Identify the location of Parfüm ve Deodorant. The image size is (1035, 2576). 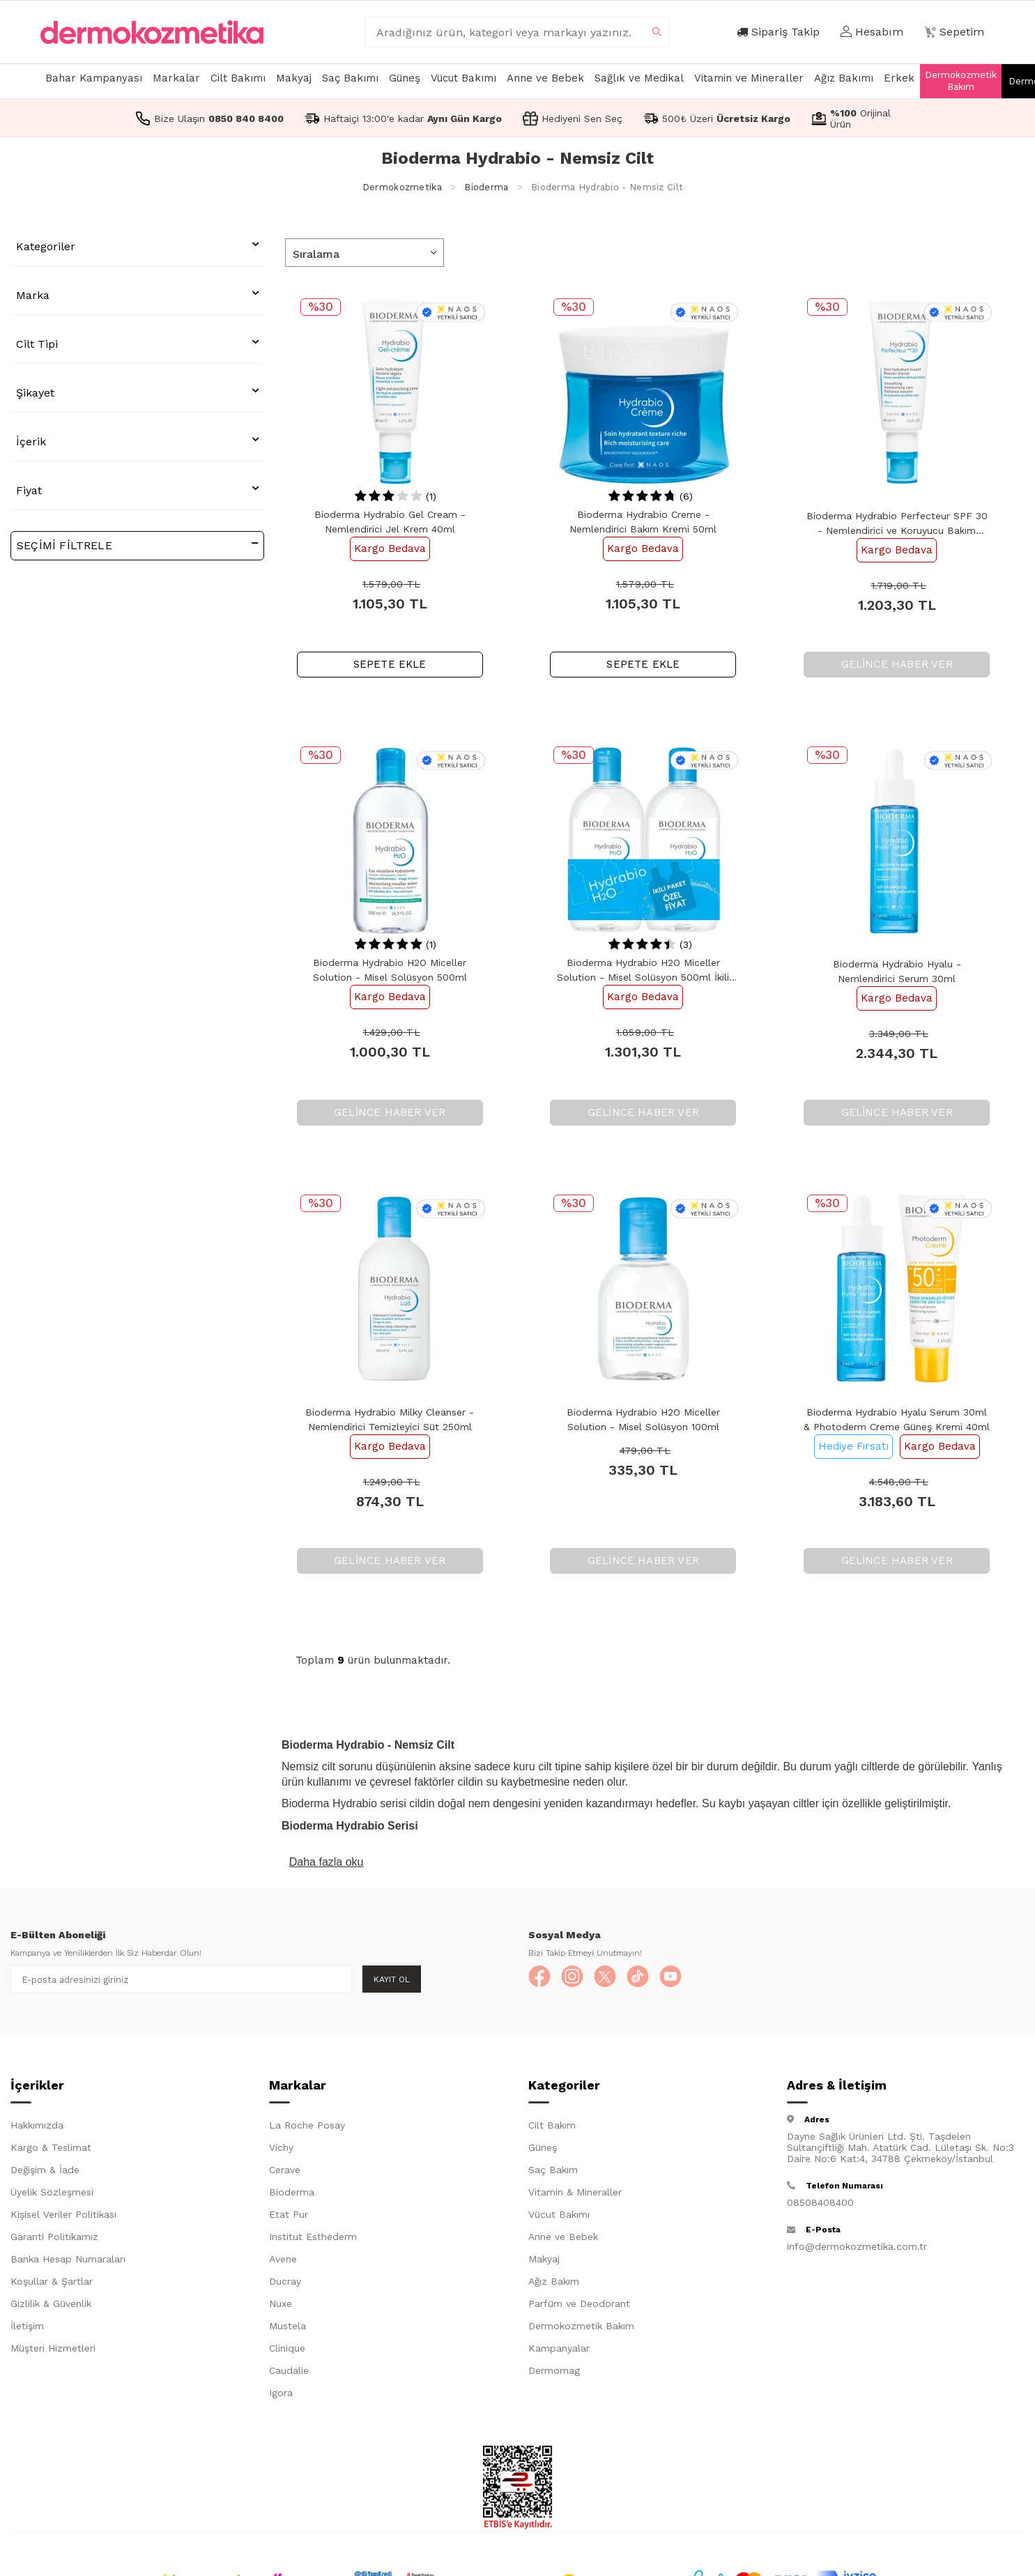
(579, 2306).